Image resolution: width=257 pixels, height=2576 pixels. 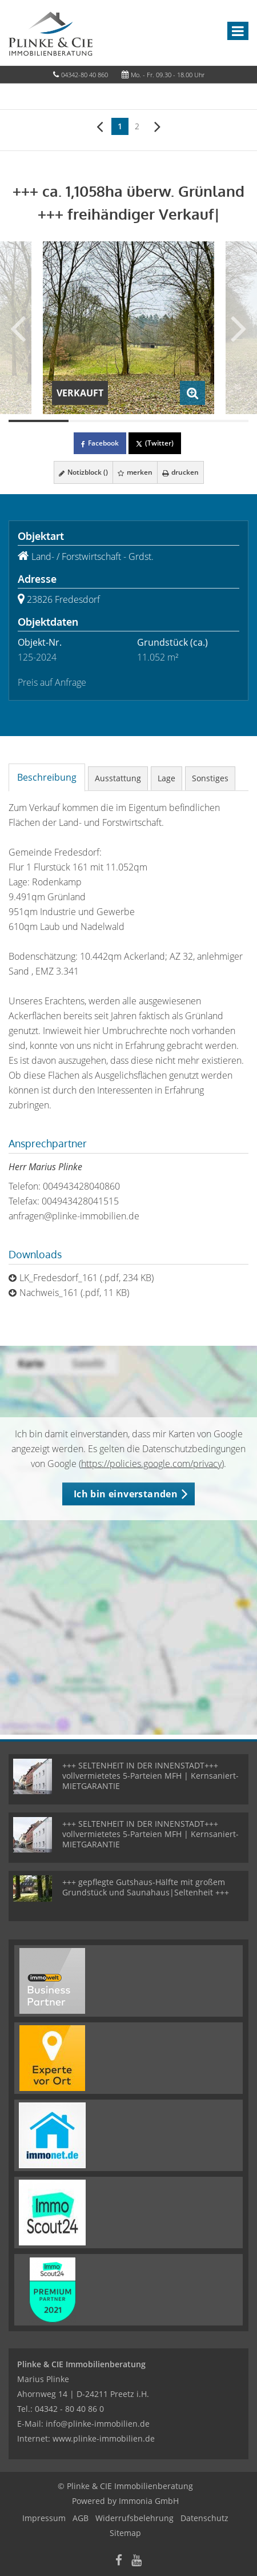 I want to click on merken, so click(x=135, y=472).